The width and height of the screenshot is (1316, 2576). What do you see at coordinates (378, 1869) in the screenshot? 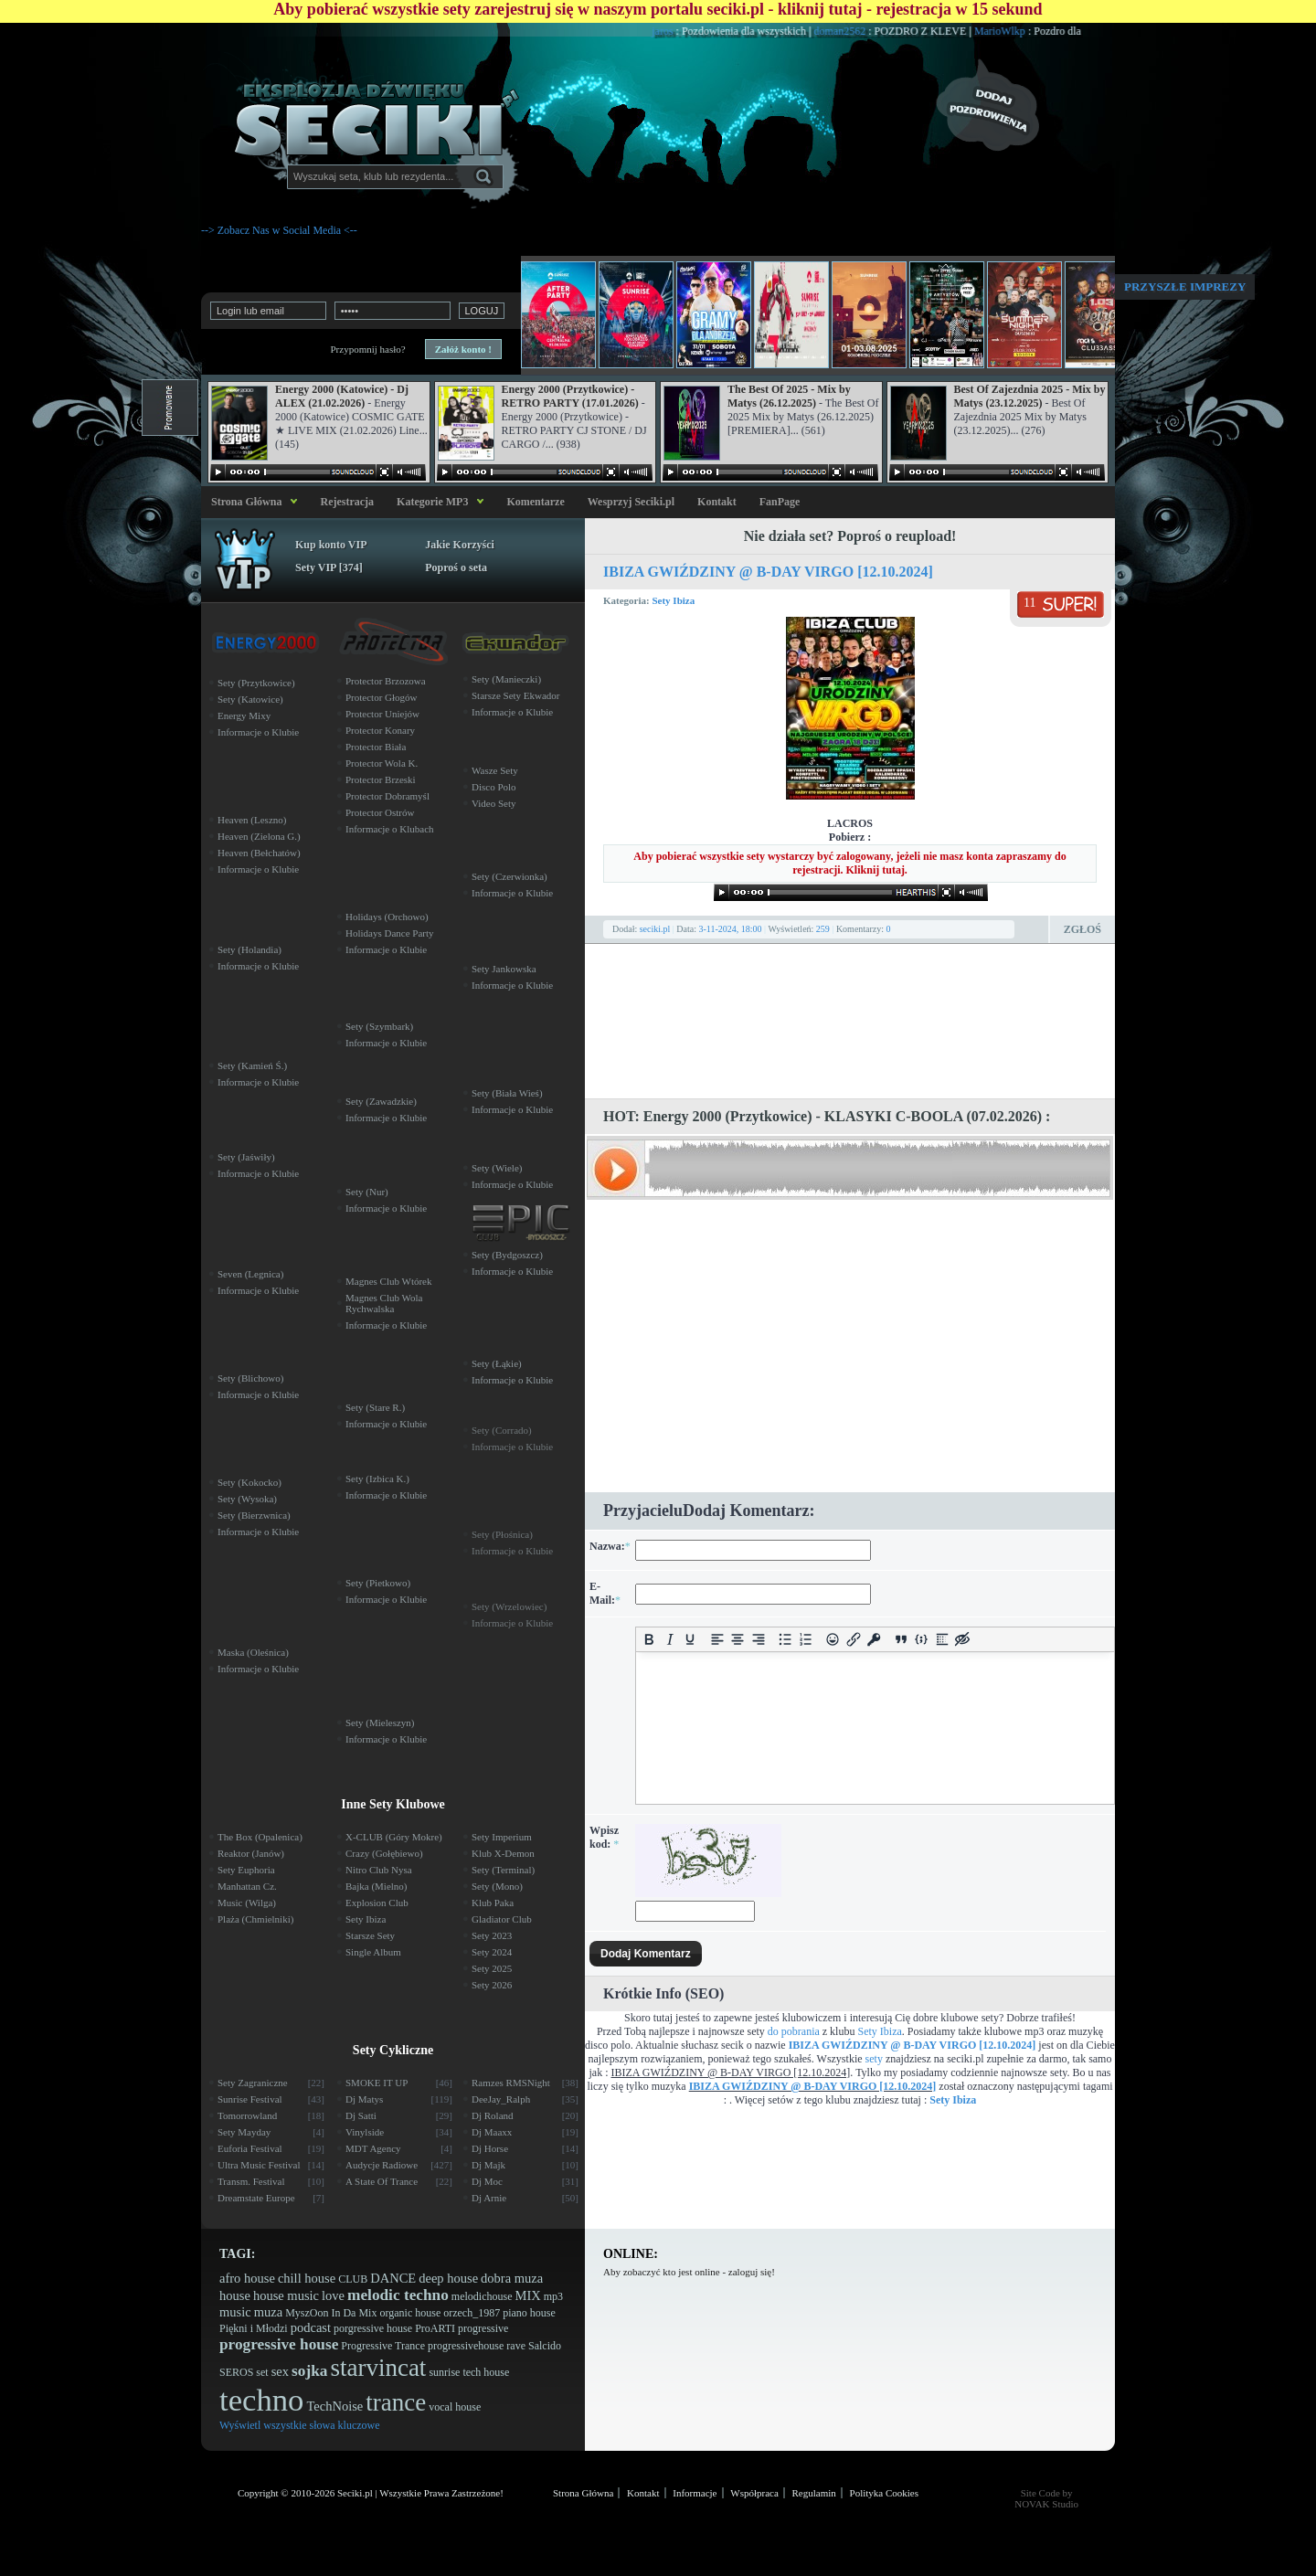
I see `Nitro Club Nysa` at bounding box center [378, 1869].